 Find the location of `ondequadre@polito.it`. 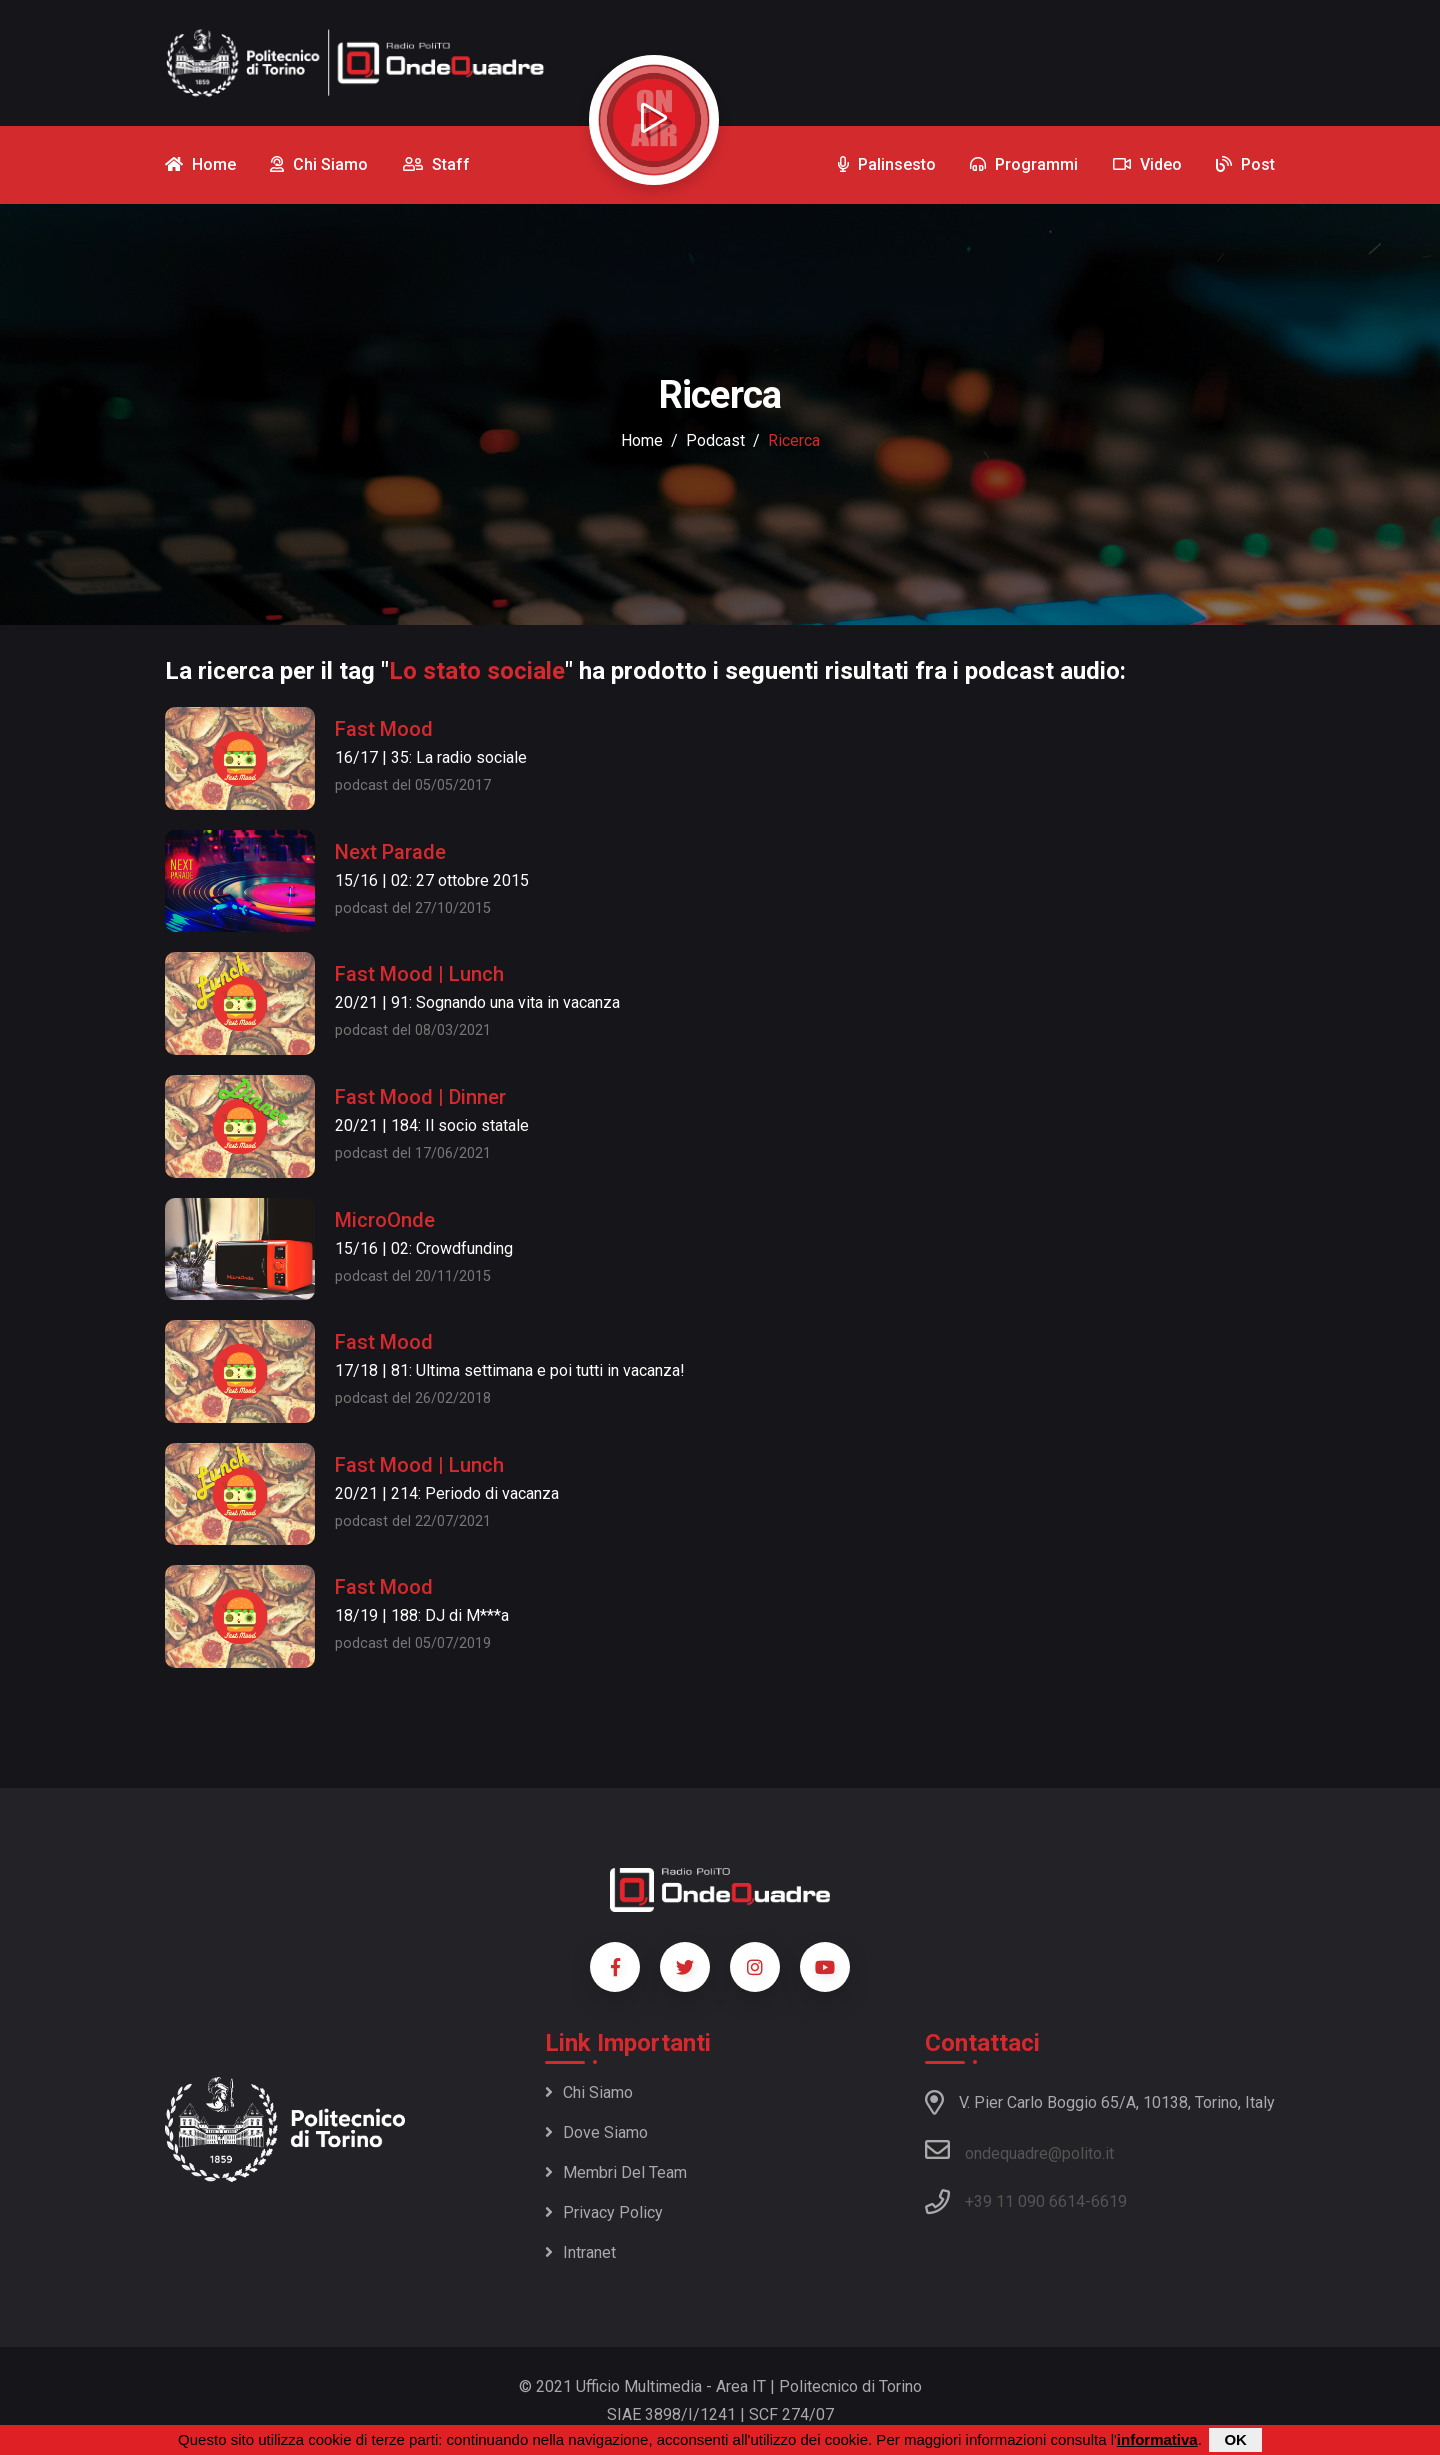

ondequadre@polito.it is located at coordinates (1019, 2150).